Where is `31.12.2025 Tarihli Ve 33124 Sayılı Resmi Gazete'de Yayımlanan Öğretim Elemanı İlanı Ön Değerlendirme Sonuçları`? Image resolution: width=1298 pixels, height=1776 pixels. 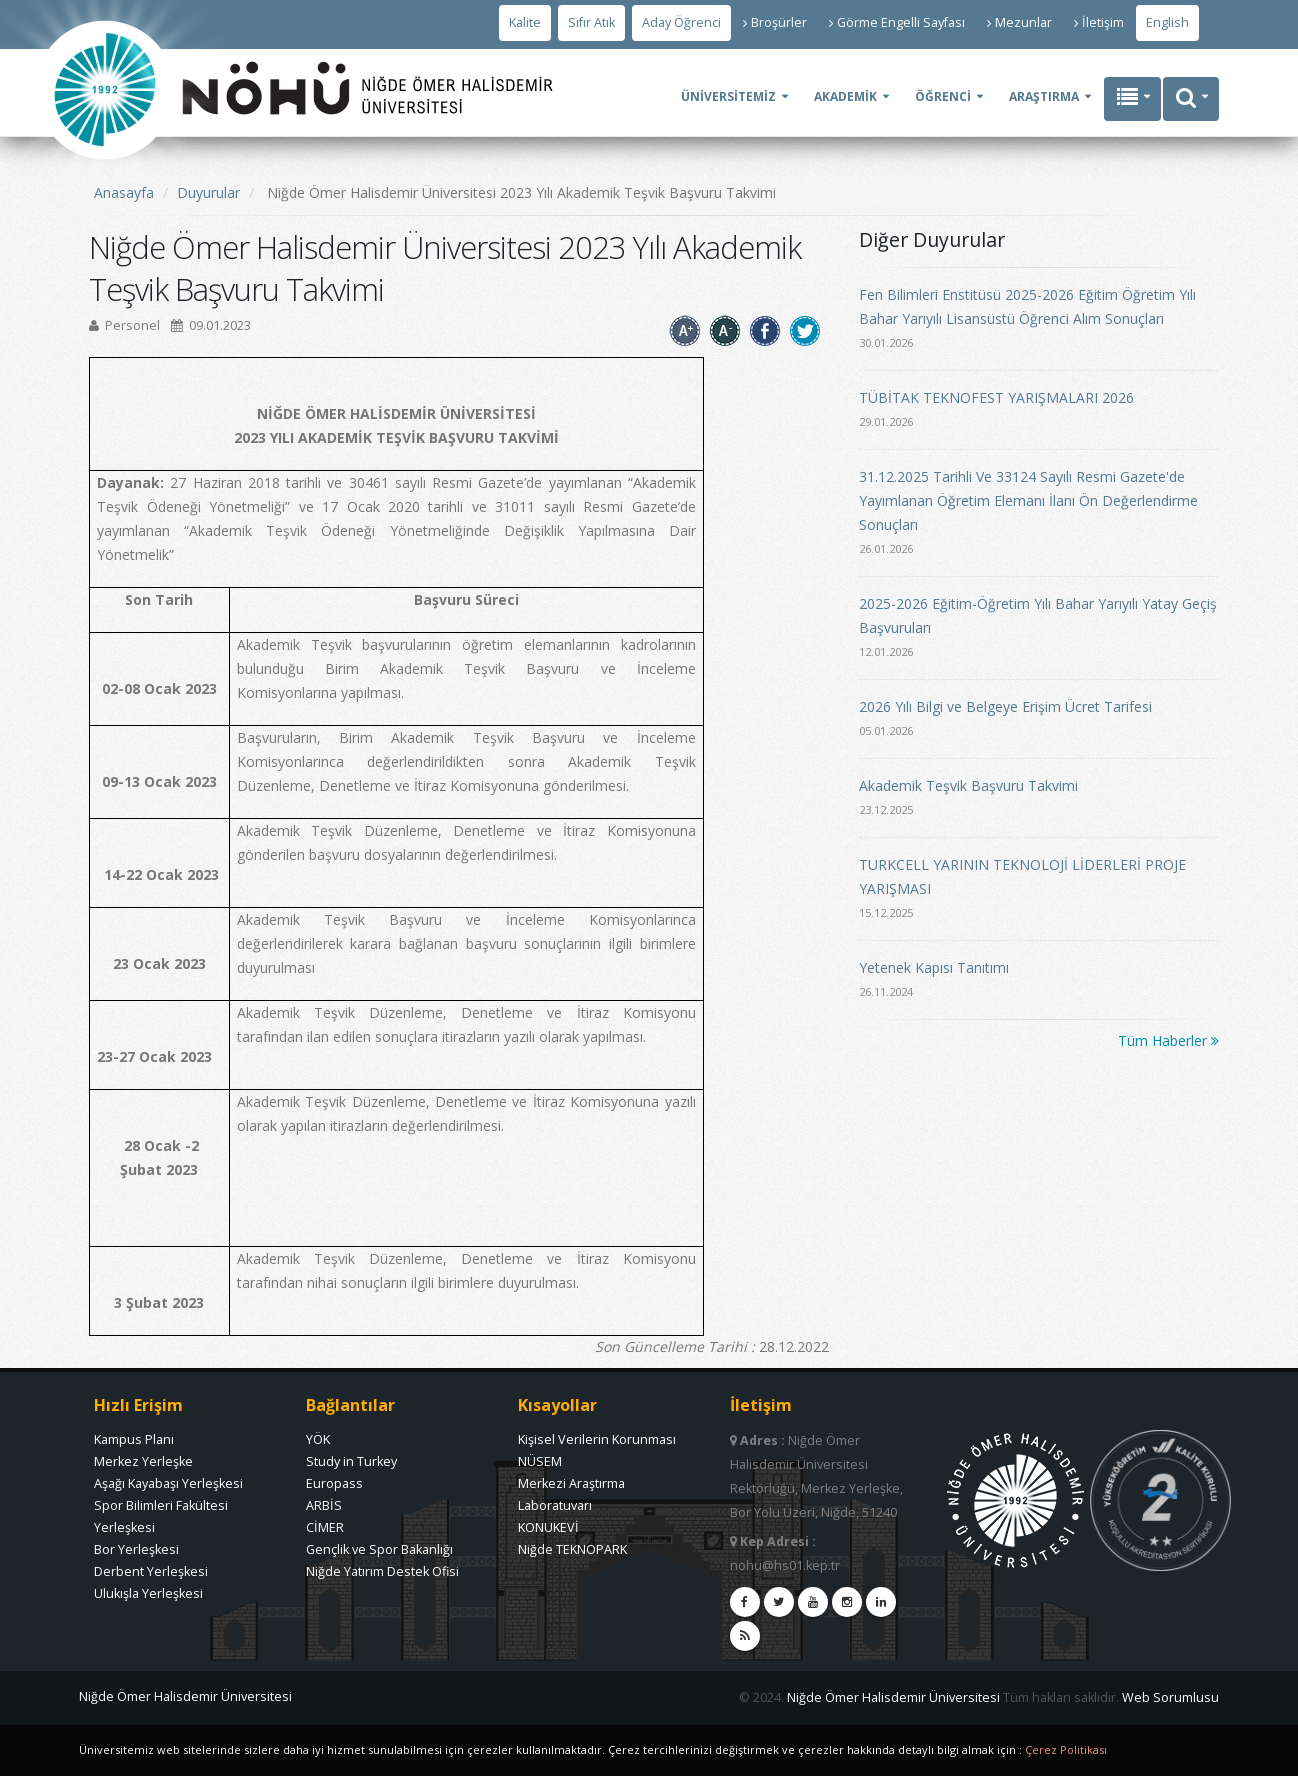
31.12.2025 Tarihli Ve 33124 Sayılı Resmi Gazete'de Yayımlanan Öğretim Elemanı İlanı Ön Değerlendirme Sonuçları is located at coordinates (1028, 500).